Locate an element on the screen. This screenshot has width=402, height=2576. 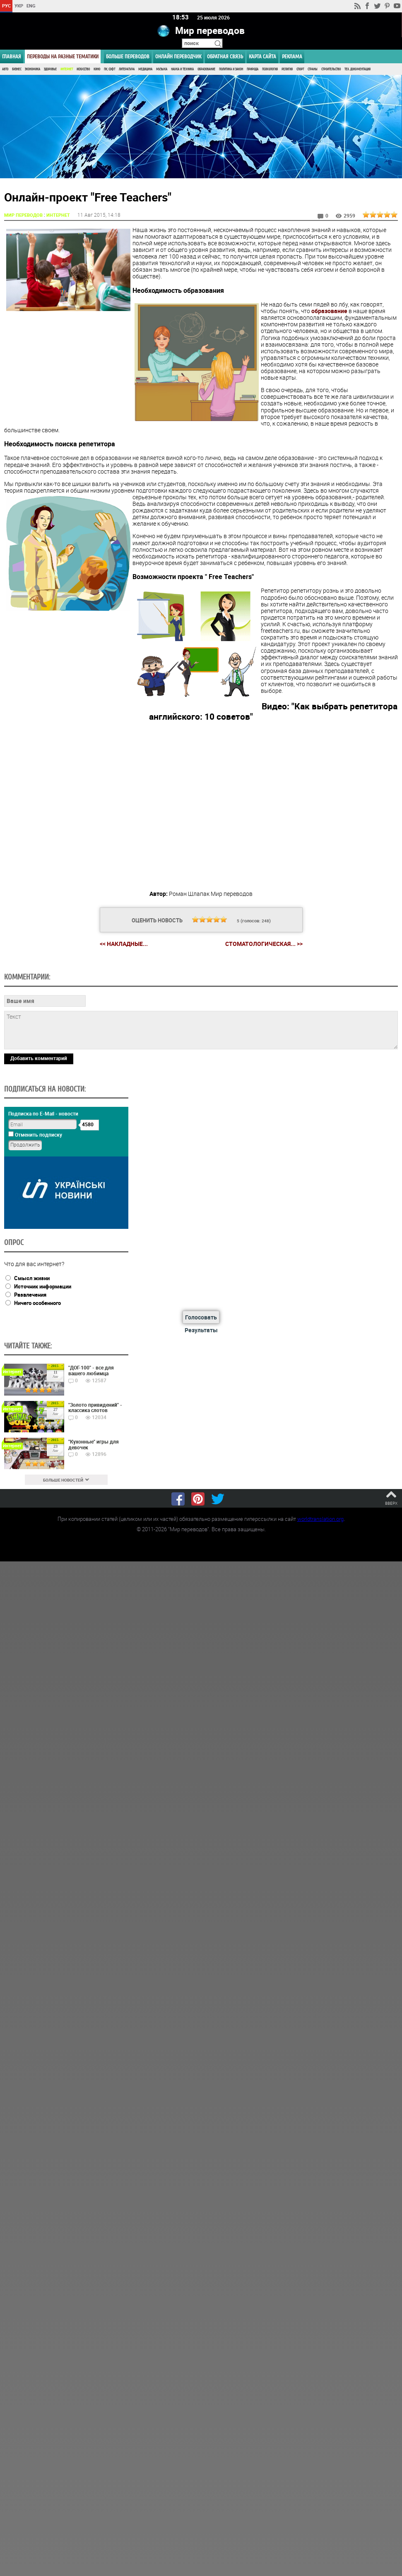
Здоровье is located at coordinates (50, 69).